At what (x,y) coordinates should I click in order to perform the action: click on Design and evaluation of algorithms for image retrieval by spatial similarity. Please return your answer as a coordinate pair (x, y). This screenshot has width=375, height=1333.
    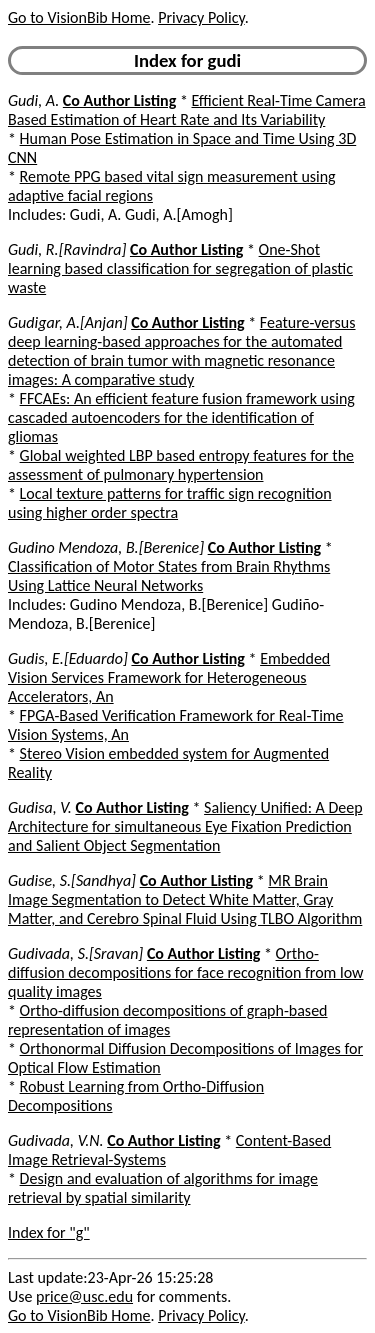
    Looking at the image, I should click on (163, 1188).